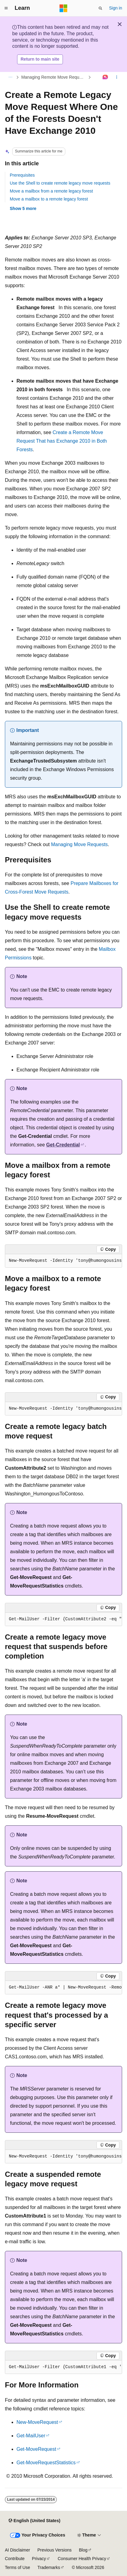 Image resolution: width=127 pixels, height=2576 pixels. Describe the element at coordinates (60, 183) in the screenshot. I see `Use the Shell to create remote legacy move requests` at that location.